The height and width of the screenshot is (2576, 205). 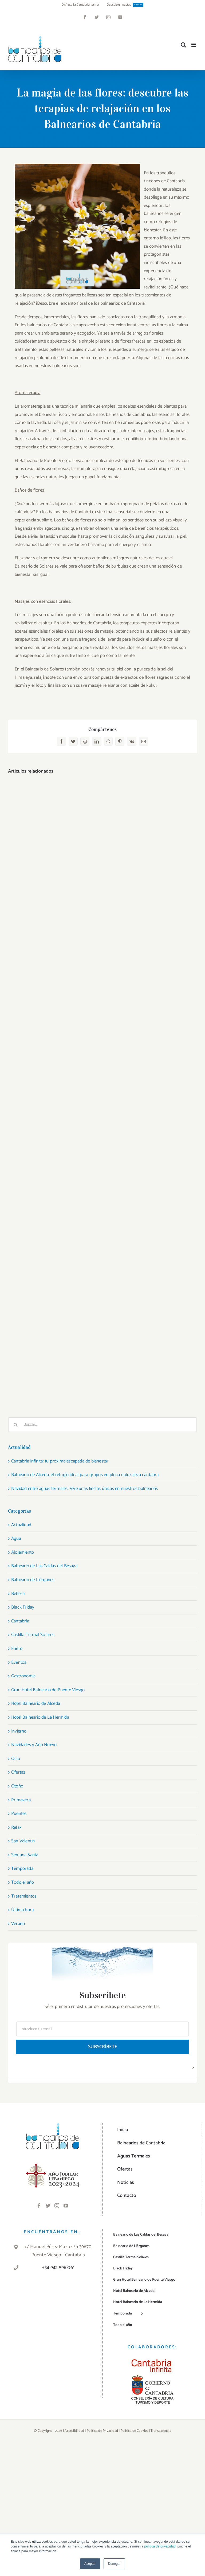 I want to click on [YouTube], so click(x=66, y=2205).